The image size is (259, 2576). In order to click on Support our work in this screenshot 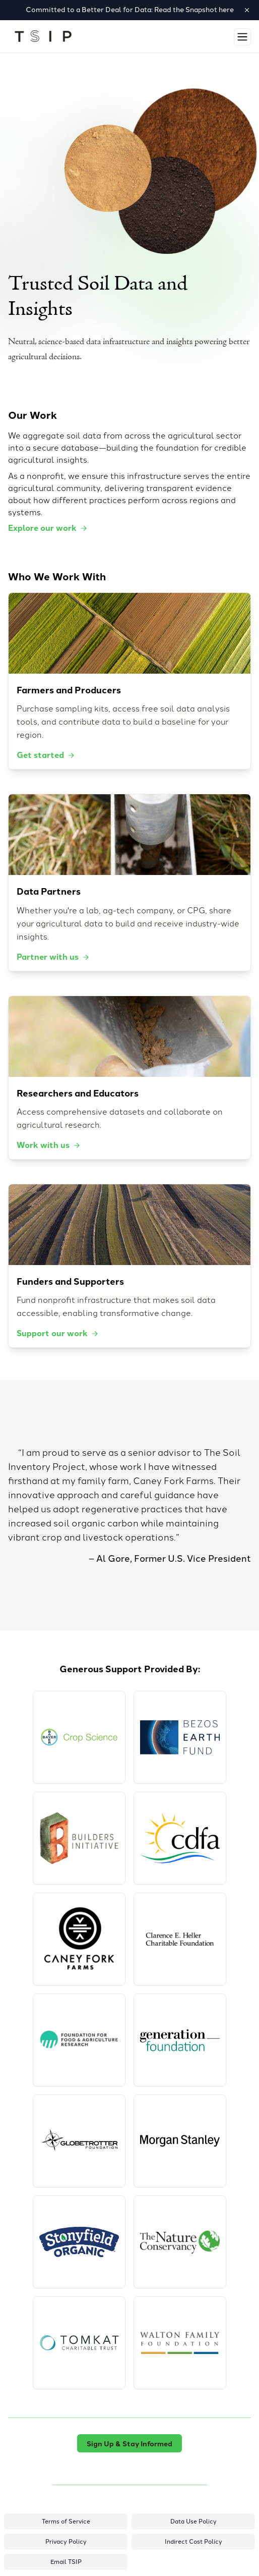, I will do `click(58, 1333)`.